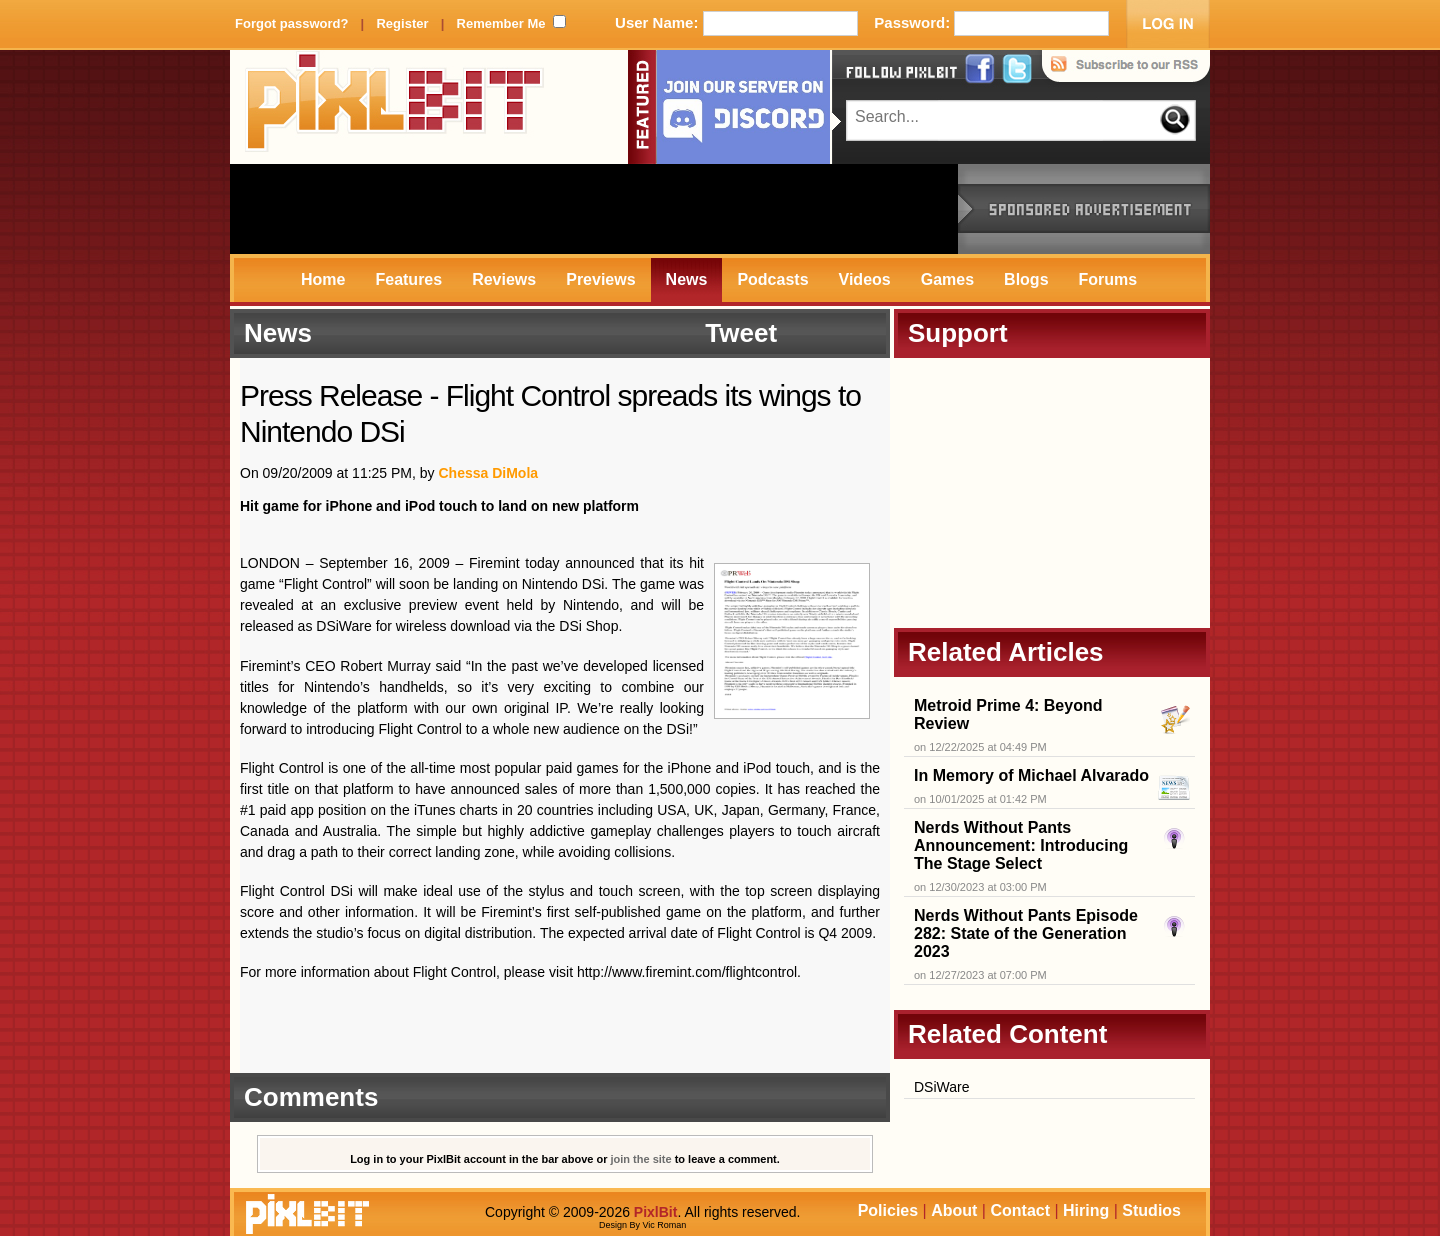  What do you see at coordinates (501, 23) in the screenshot?
I see `Remember Me` at bounding box center [501, 23].